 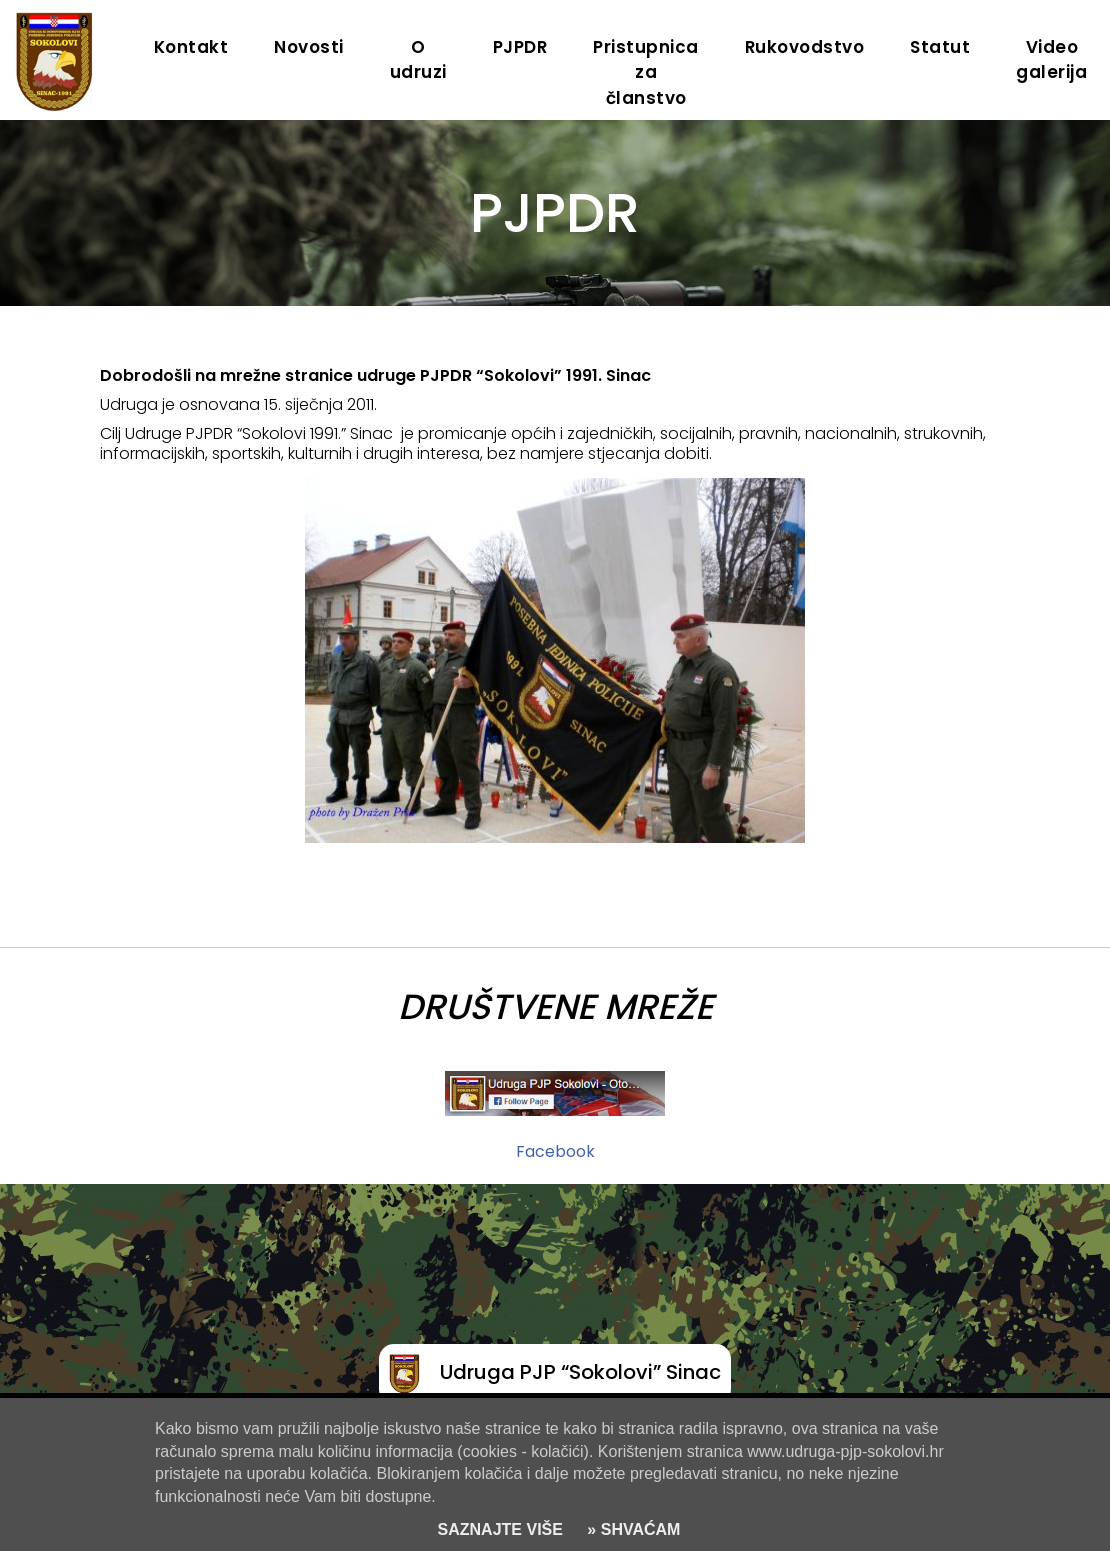 What do you see at coordinates (500, 1529) in the screenshot?
I see `SAZNAJTE VIŠE` at bounding box center [500, 1529].